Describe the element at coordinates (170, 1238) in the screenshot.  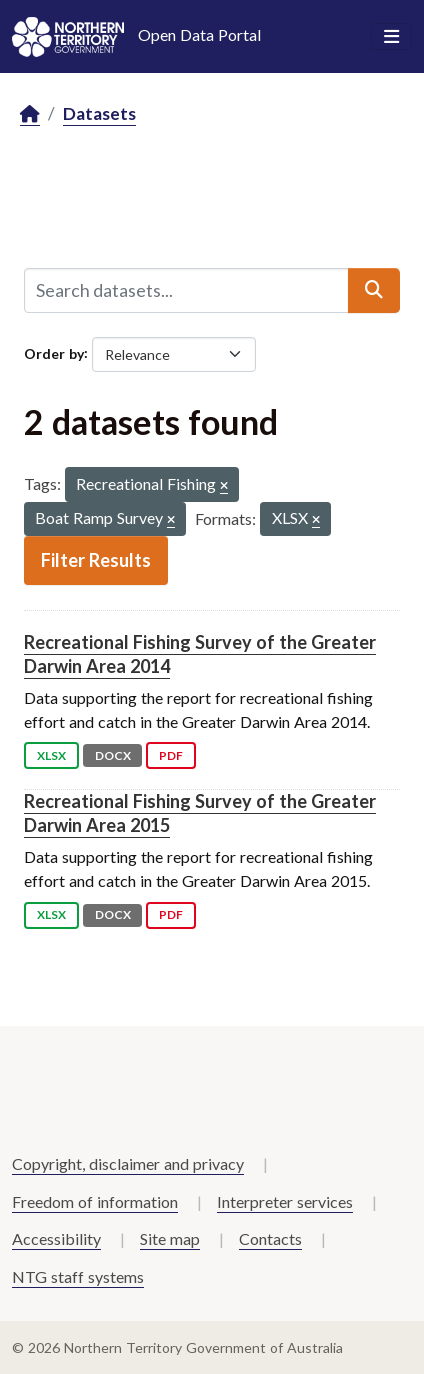
I see `Site map` at that location.